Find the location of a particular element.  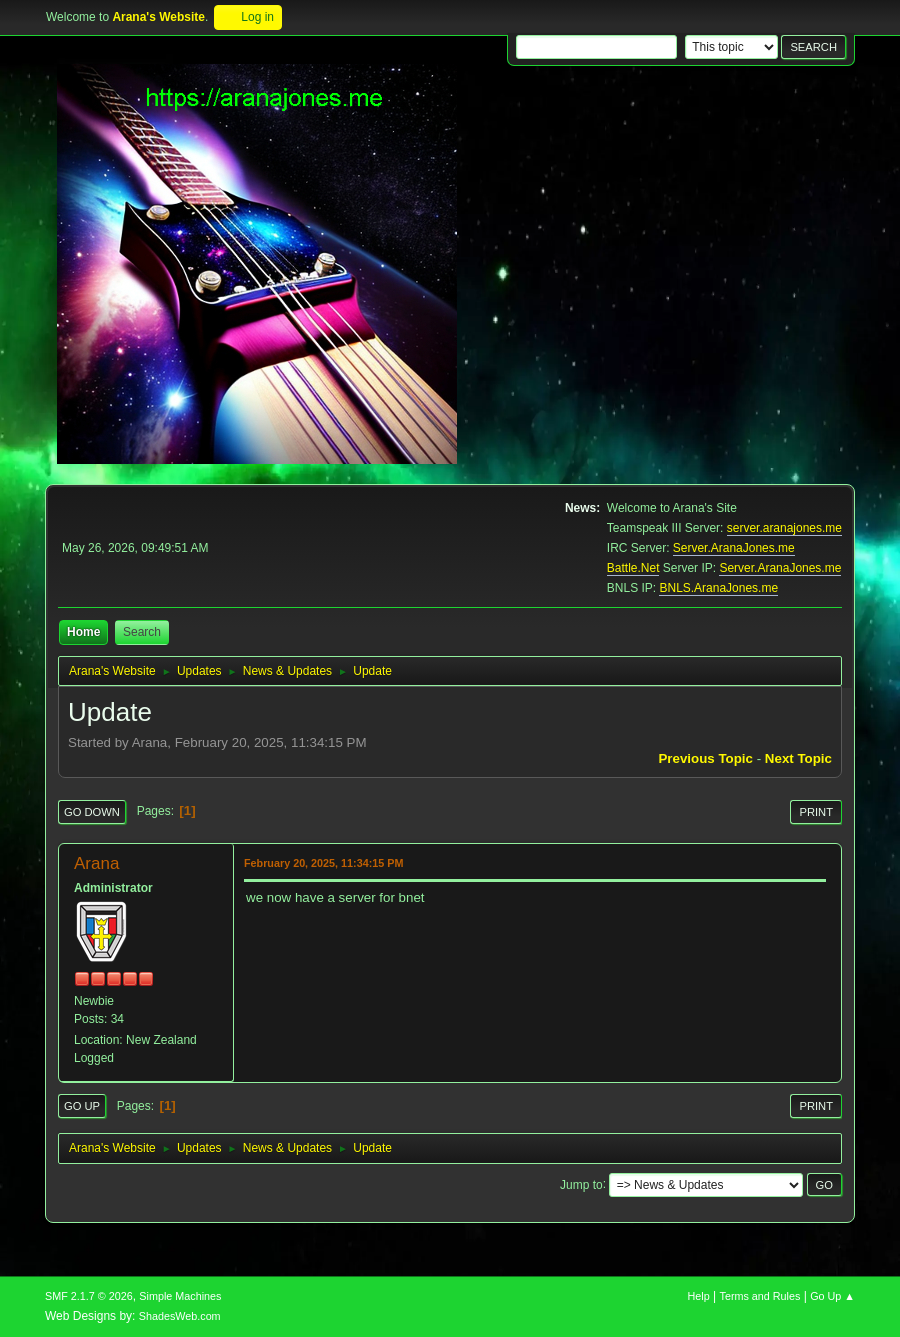

SMF 2.1.7 © 2026 is located at coordinates (89, 1296).